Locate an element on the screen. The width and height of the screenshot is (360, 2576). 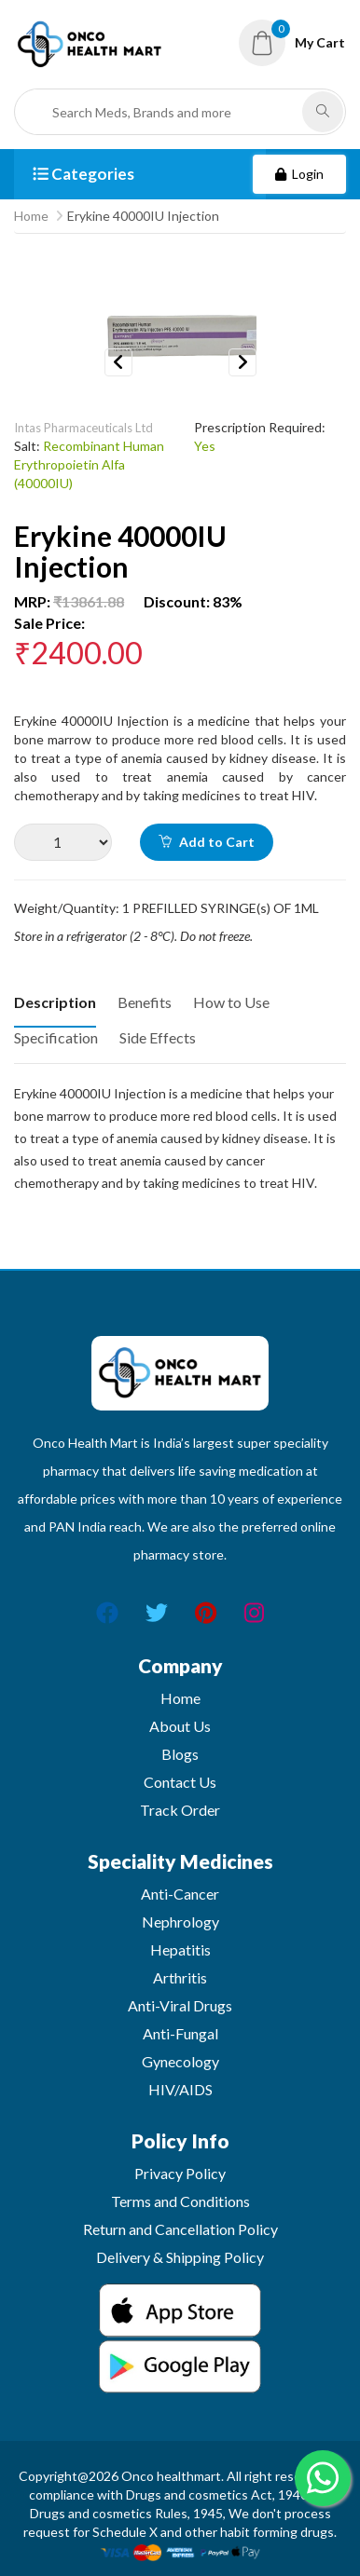
Anti-Cancer is located at coordinates (180, 1893).